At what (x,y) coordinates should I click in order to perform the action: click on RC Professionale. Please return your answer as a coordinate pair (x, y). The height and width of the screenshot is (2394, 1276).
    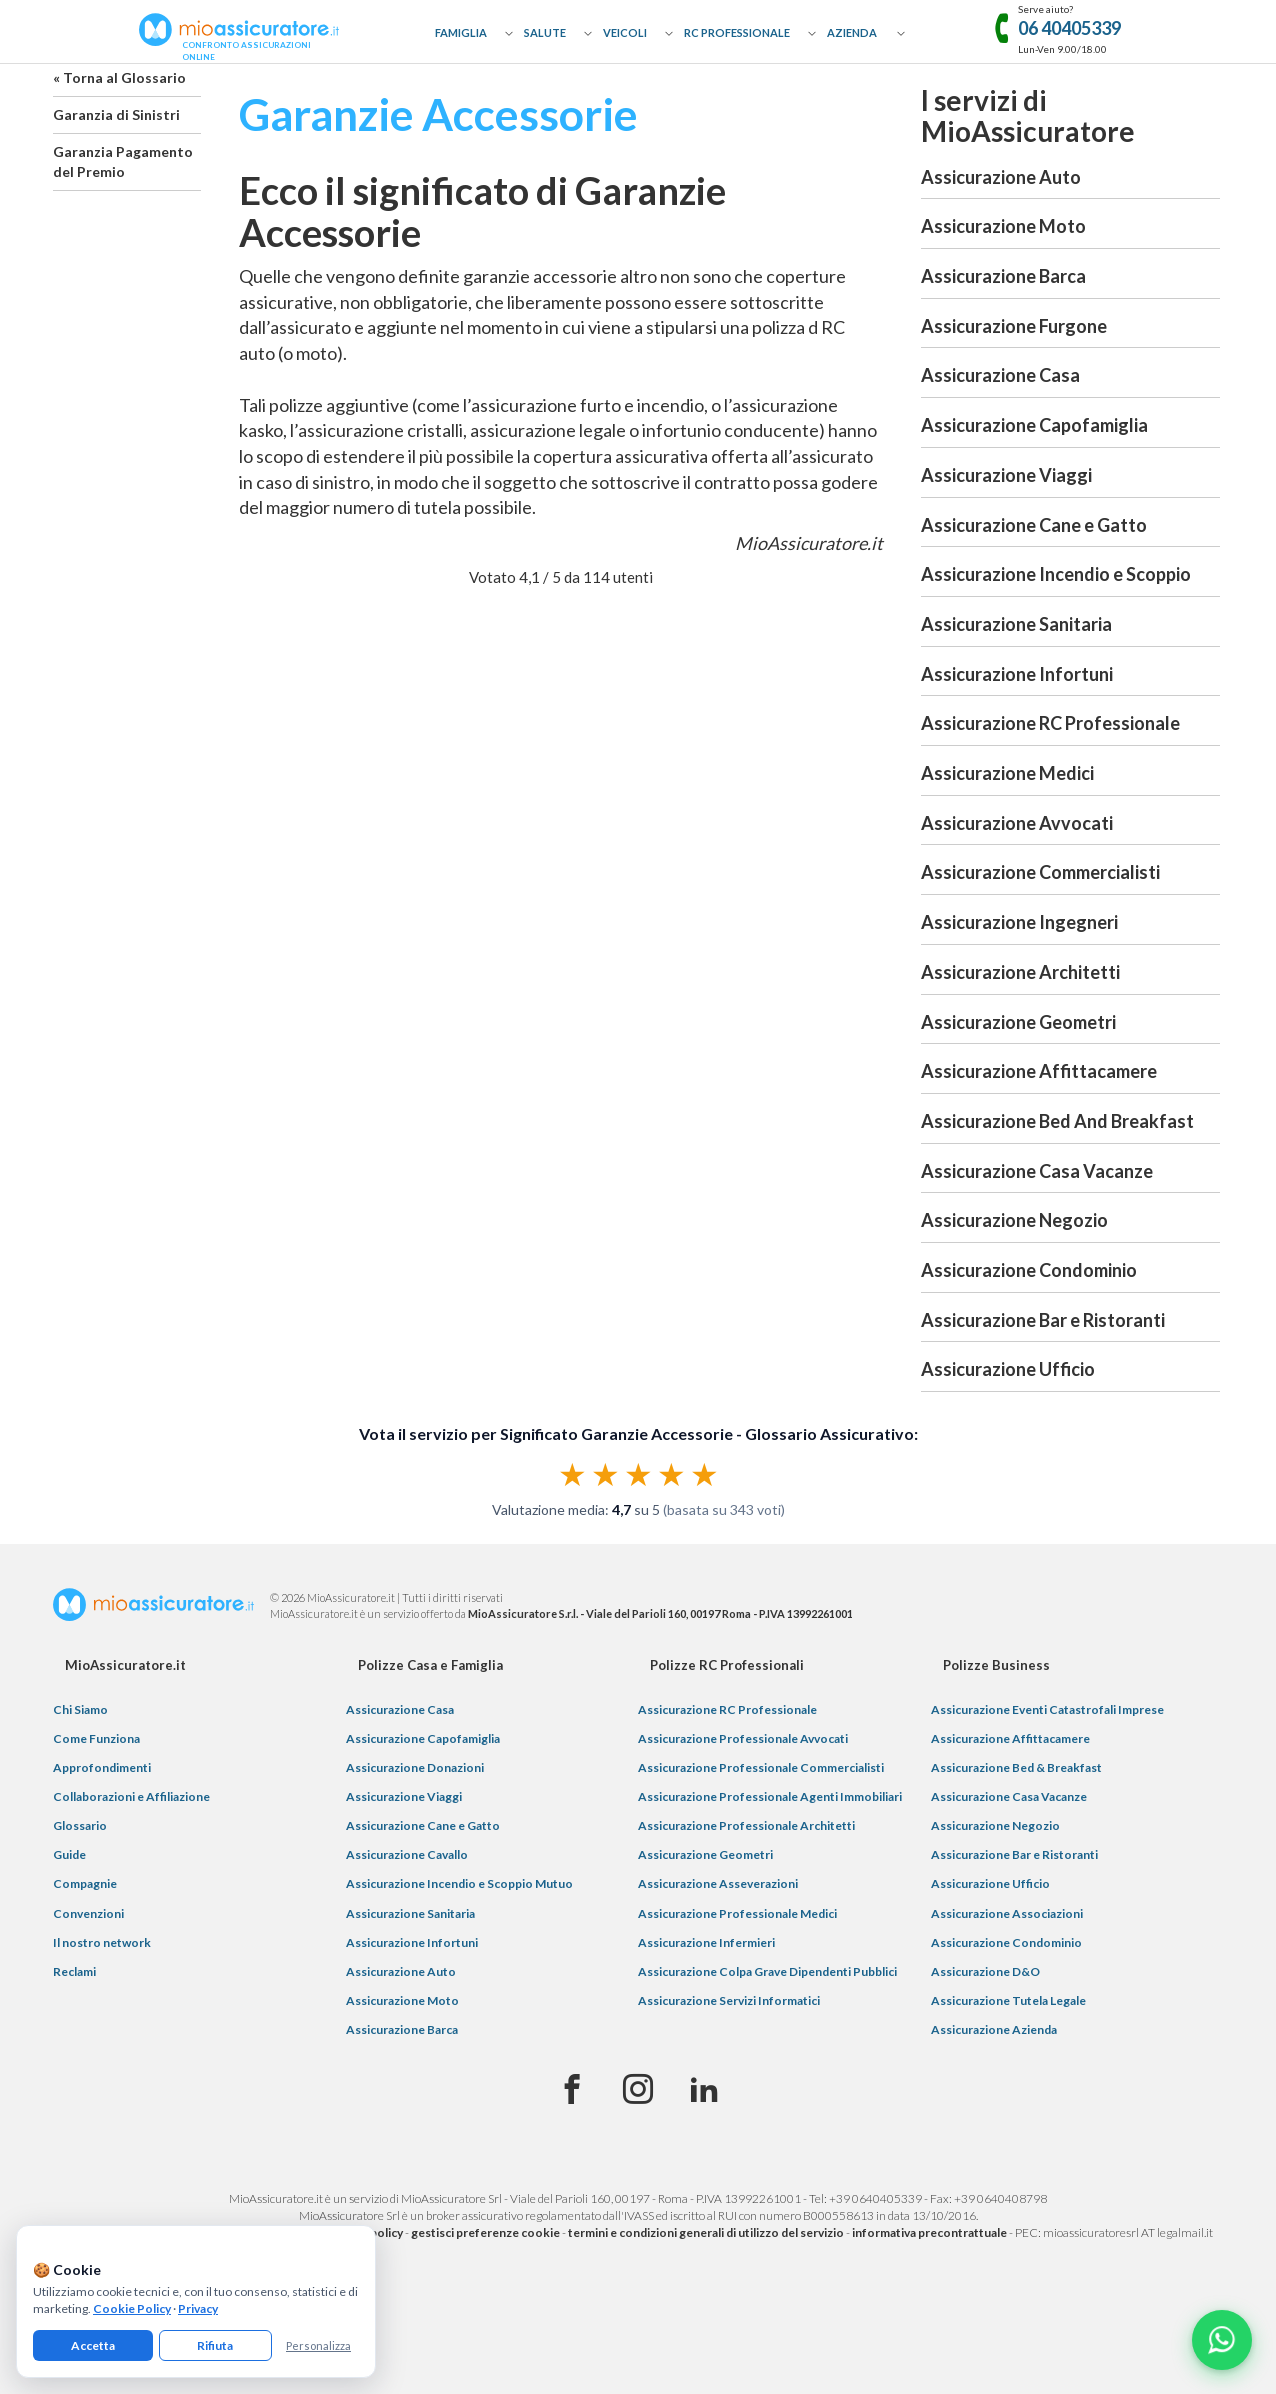
    Looking at the image, I should click on (737, 32).